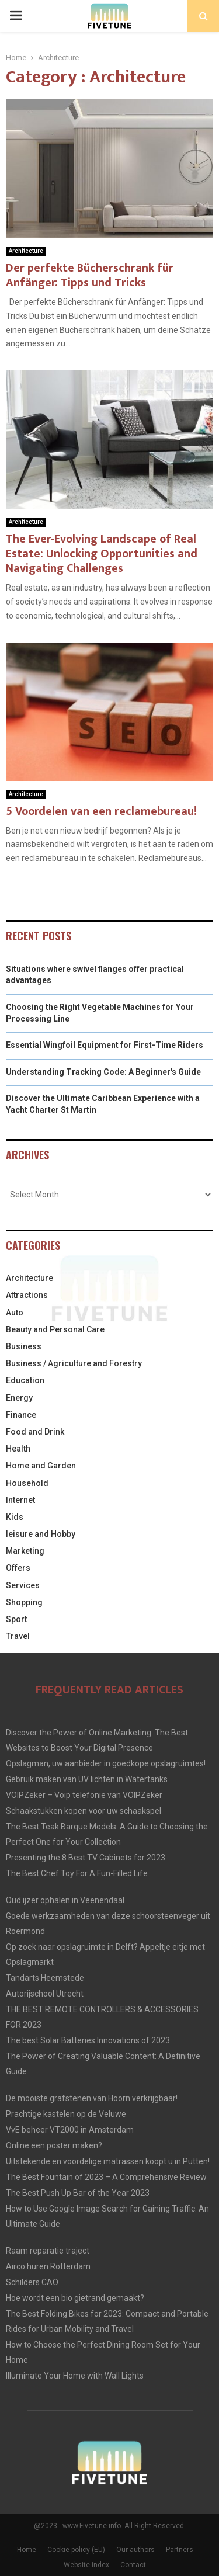  Describe the element at coordinates (14, 1517) in the screenshot. I see `Kids` at that location.